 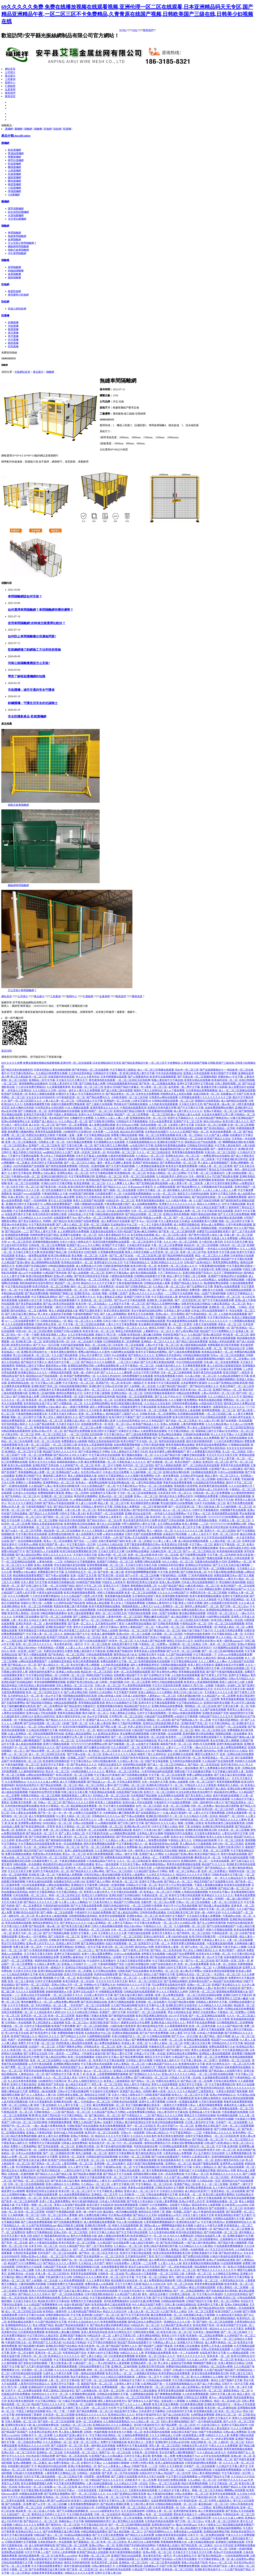 I want to click on av天堂午夜在线观看, so click(x=40, y=2063).